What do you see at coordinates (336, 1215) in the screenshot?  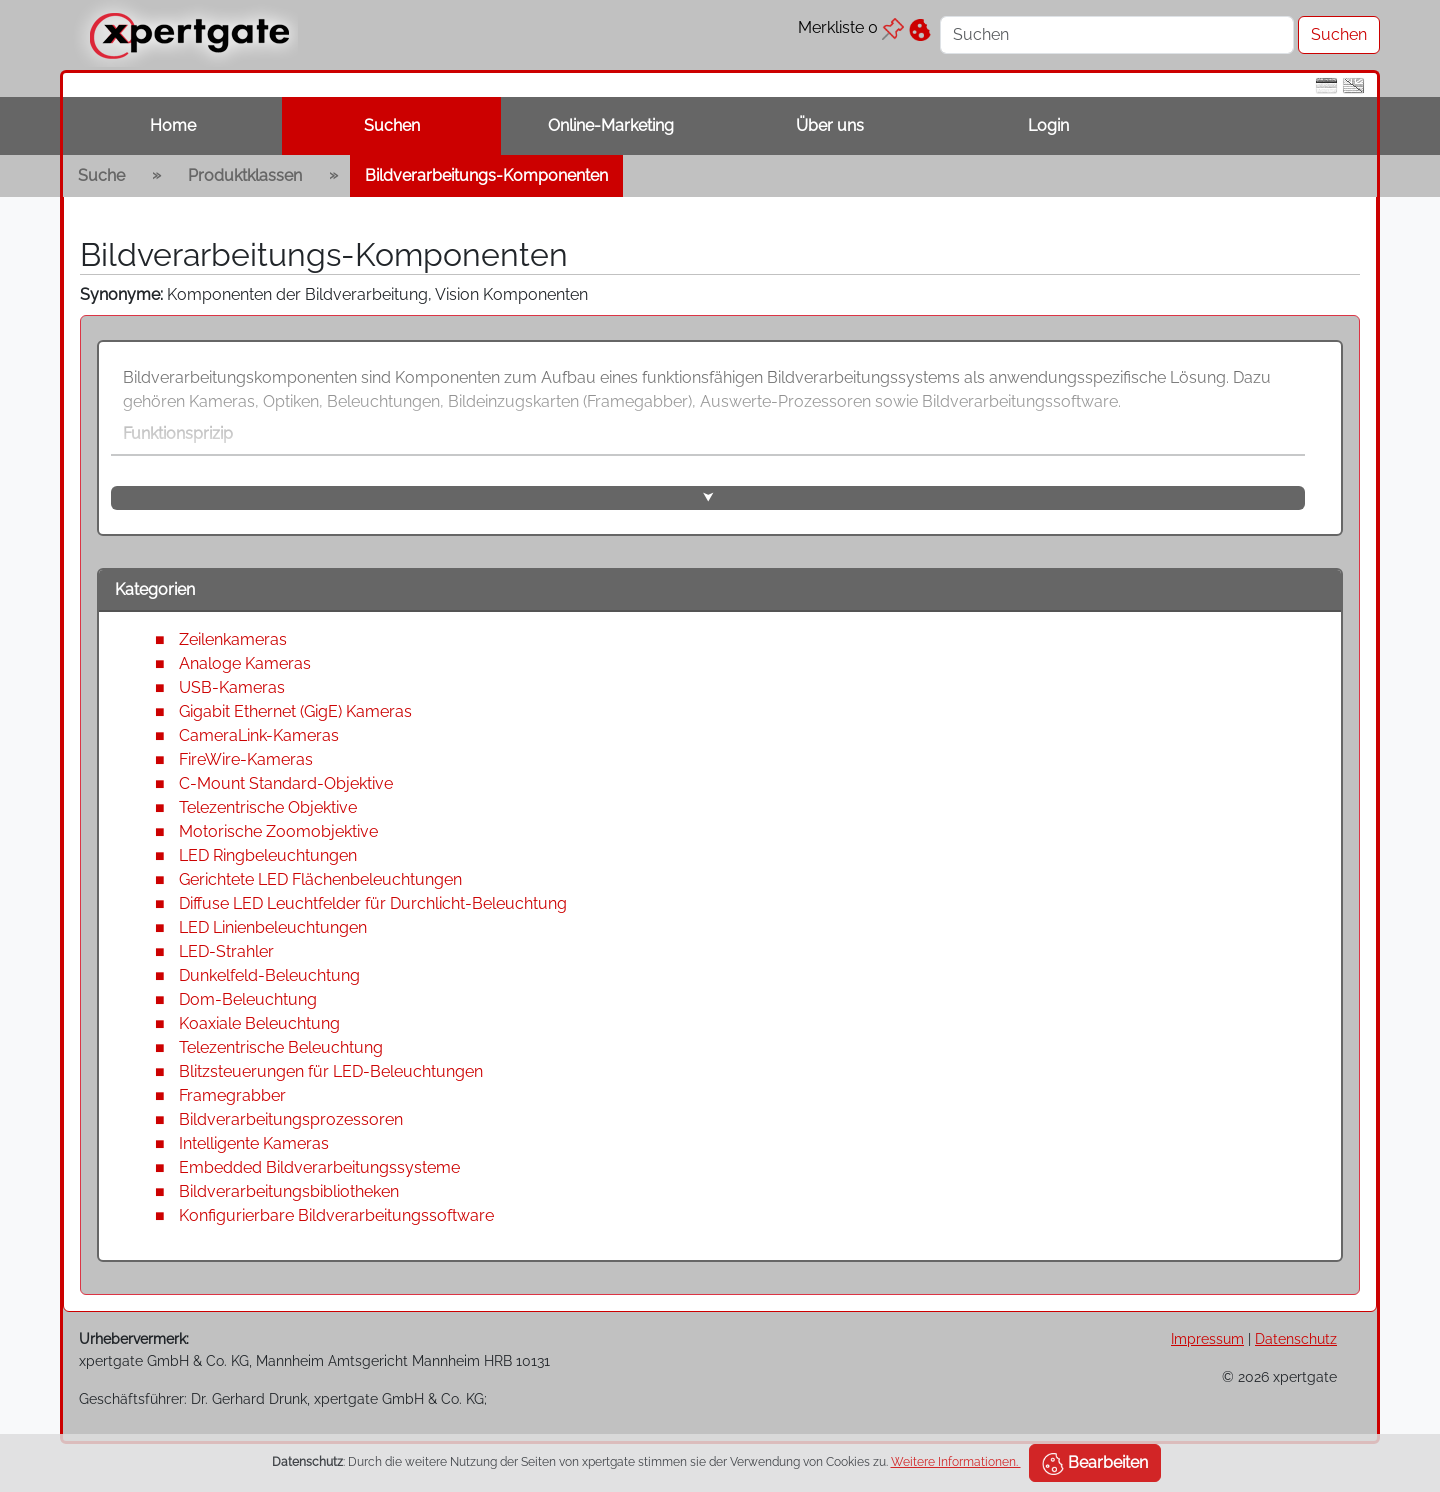 I see `Konfigurierbare Bildverarbeitungssoftware` at bounding box center [336, 1215].